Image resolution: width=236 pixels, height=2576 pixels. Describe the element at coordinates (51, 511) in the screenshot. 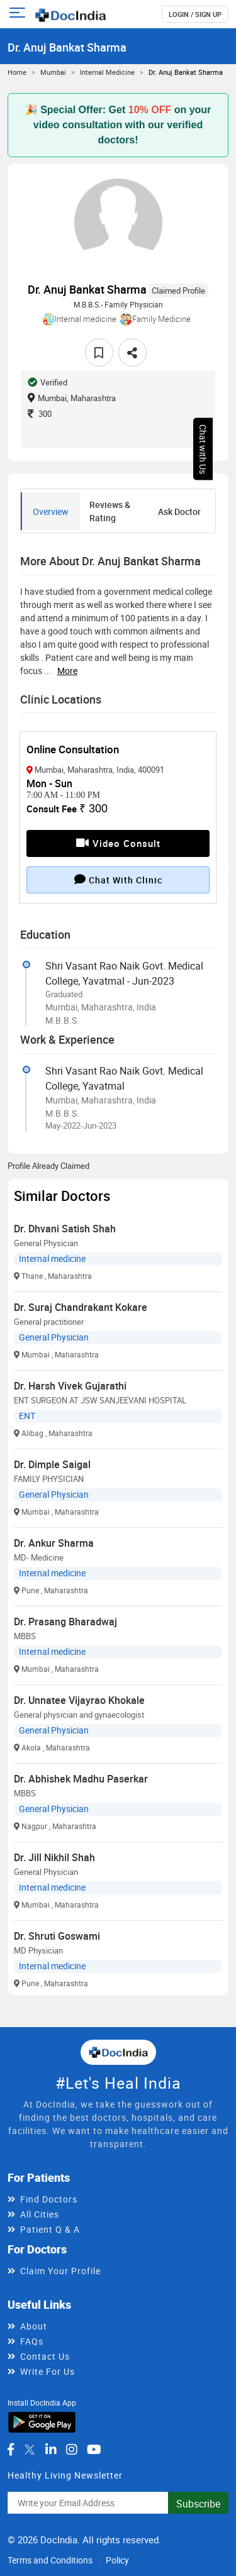

I see `Overview` at that location.